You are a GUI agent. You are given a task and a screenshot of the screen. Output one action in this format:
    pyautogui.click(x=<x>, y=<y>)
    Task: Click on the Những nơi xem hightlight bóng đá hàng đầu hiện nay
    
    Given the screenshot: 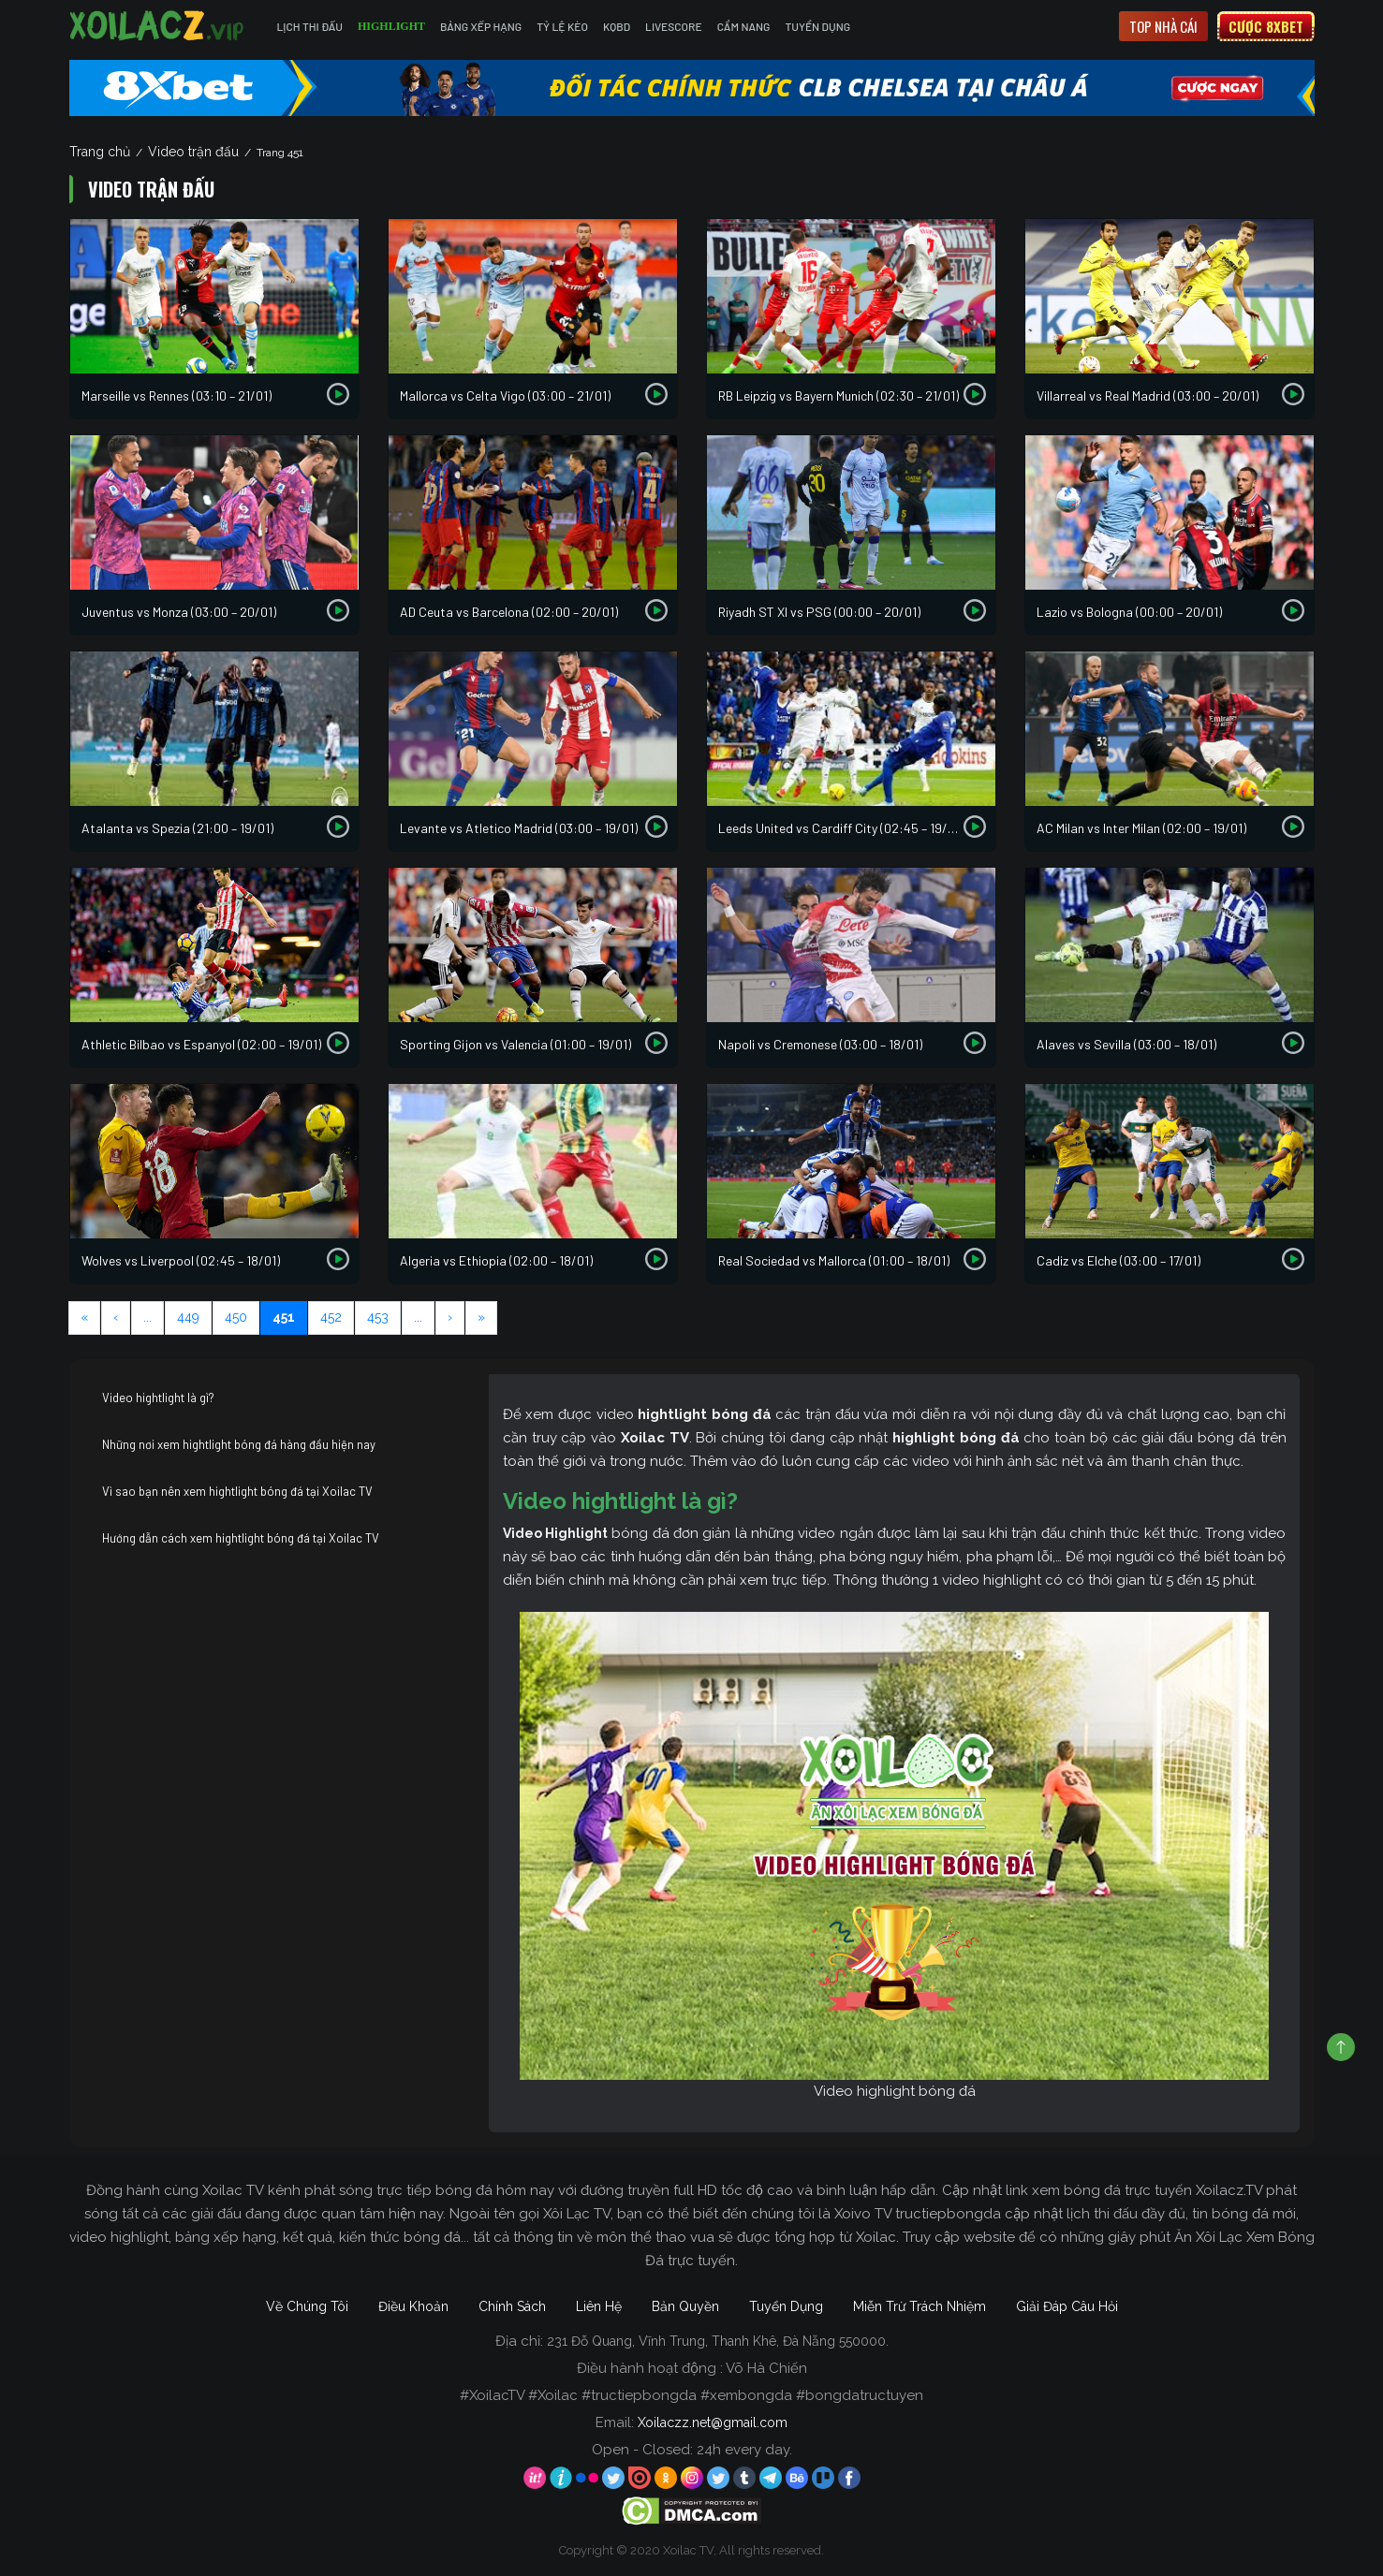 What is the action you would take?
    pyautogui.click(x=238, y=1444)
    